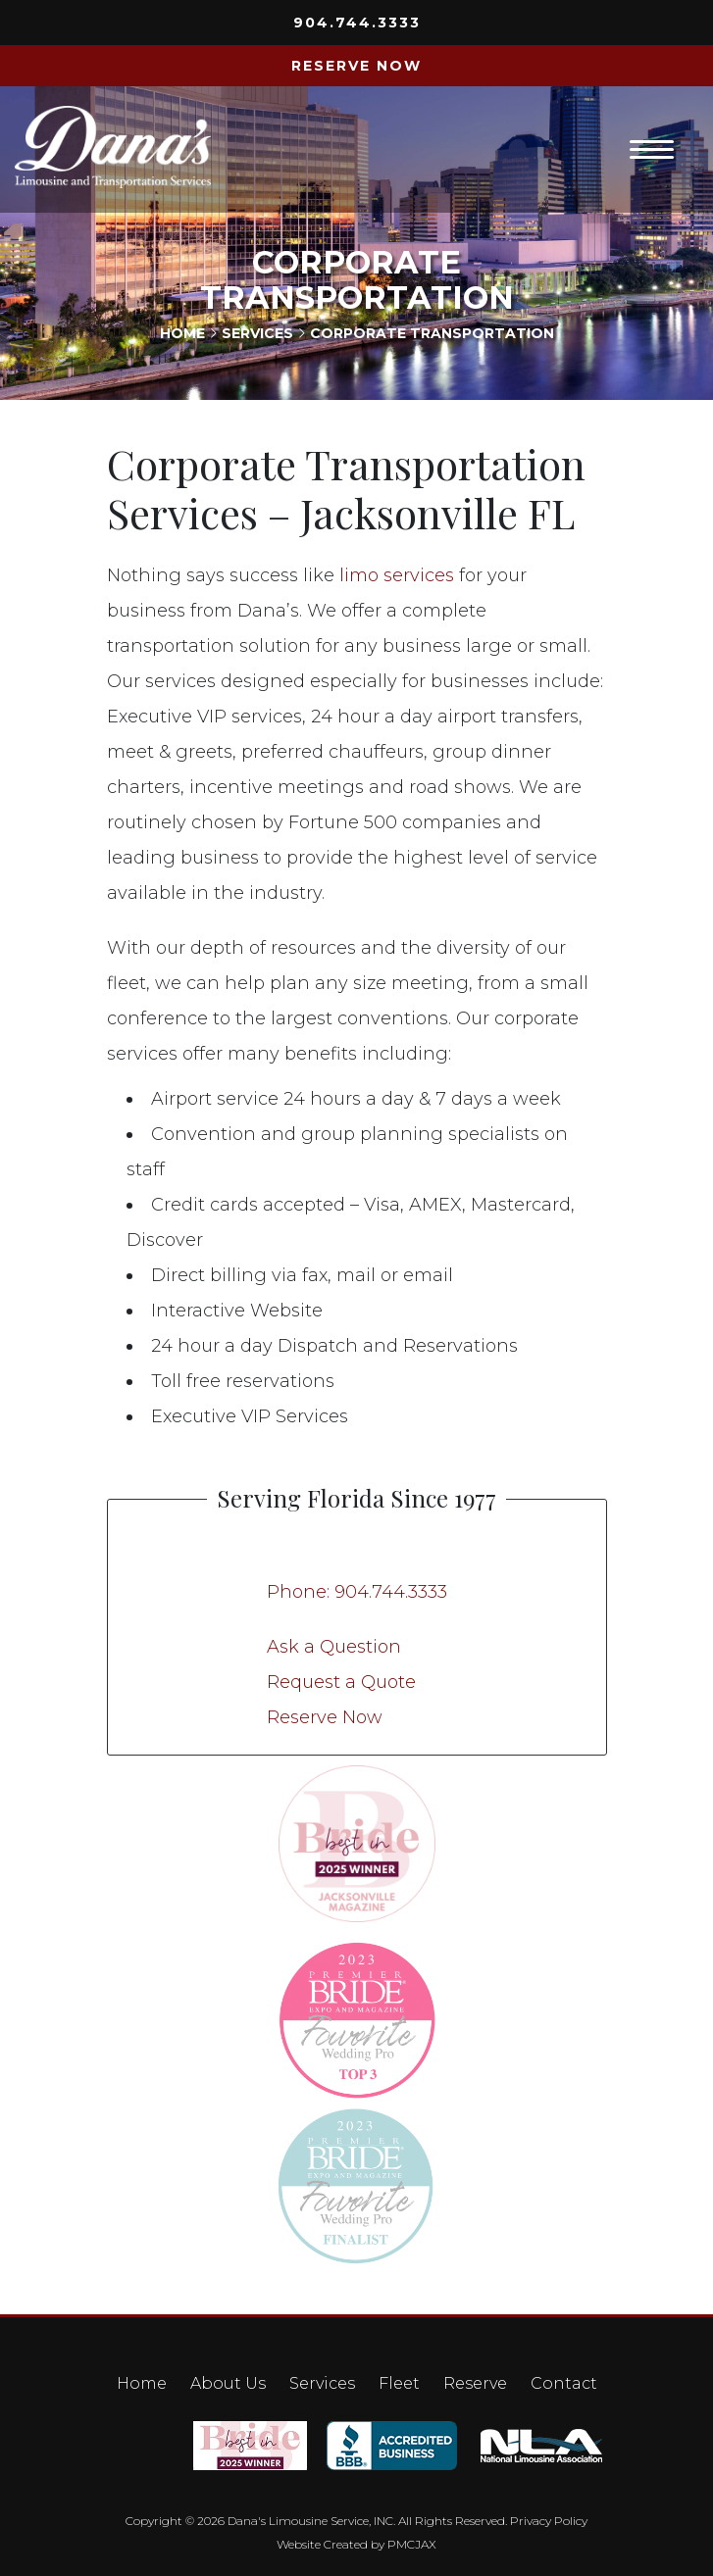  I want to click on RESERVE NOW, so click(356, 65).